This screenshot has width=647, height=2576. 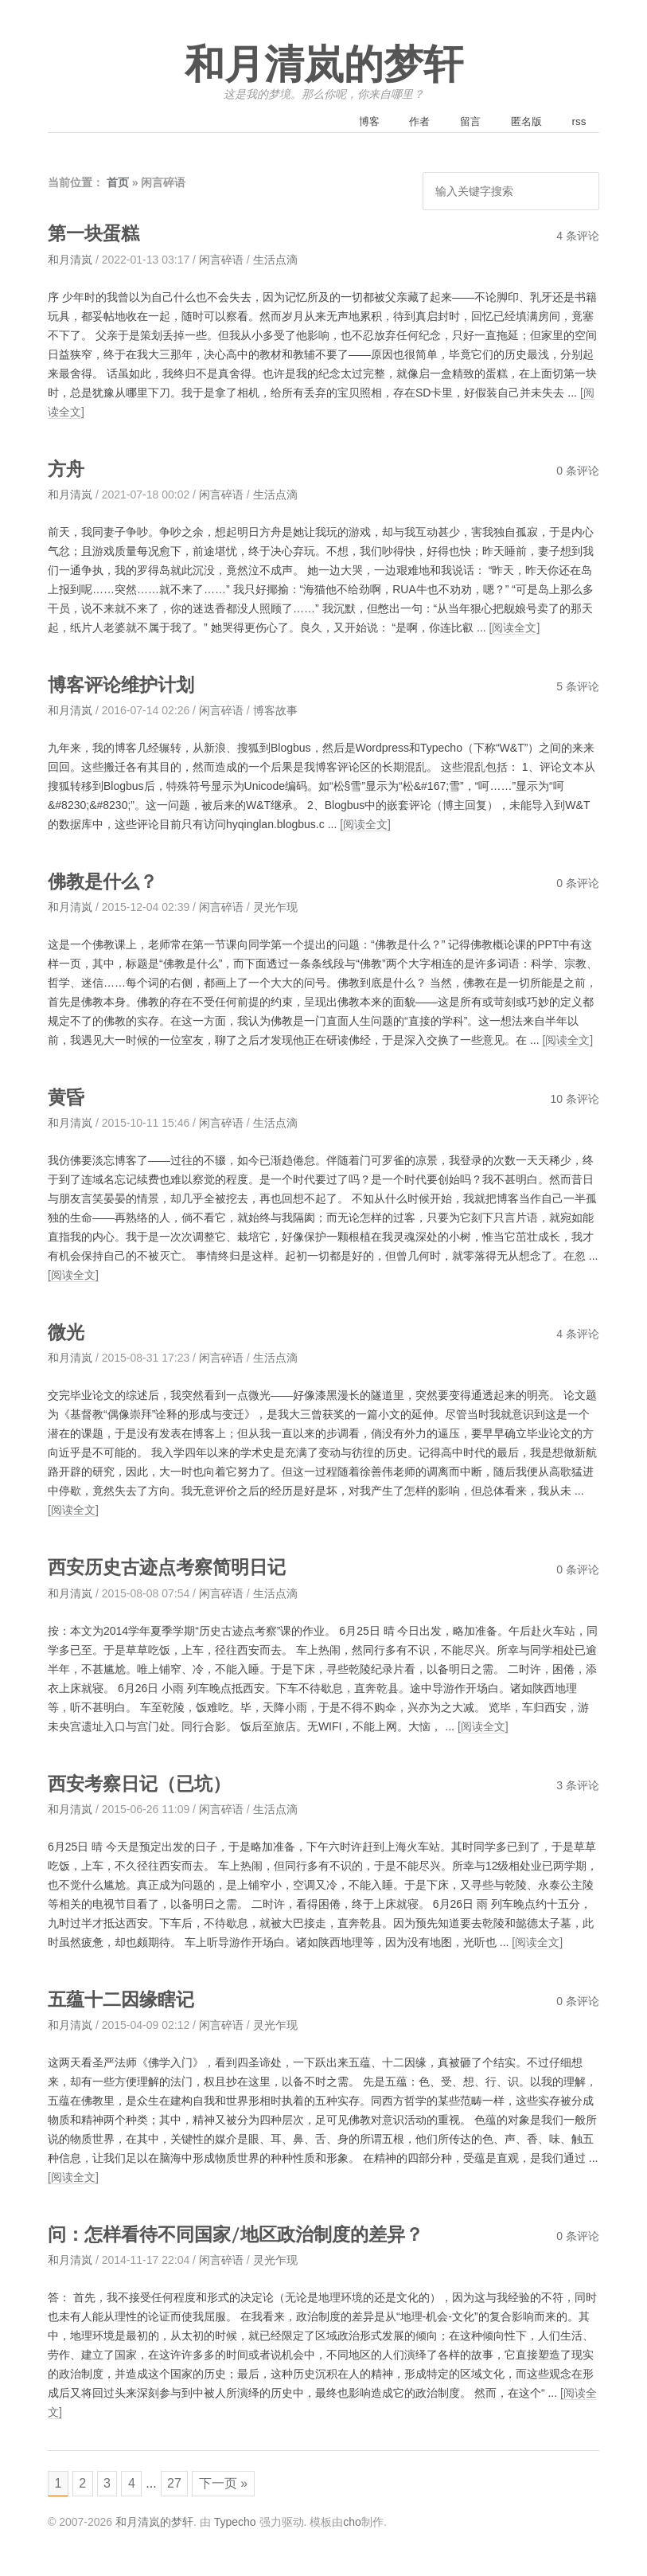 I want to click on 生活点滴, so click(x=275, y=261).